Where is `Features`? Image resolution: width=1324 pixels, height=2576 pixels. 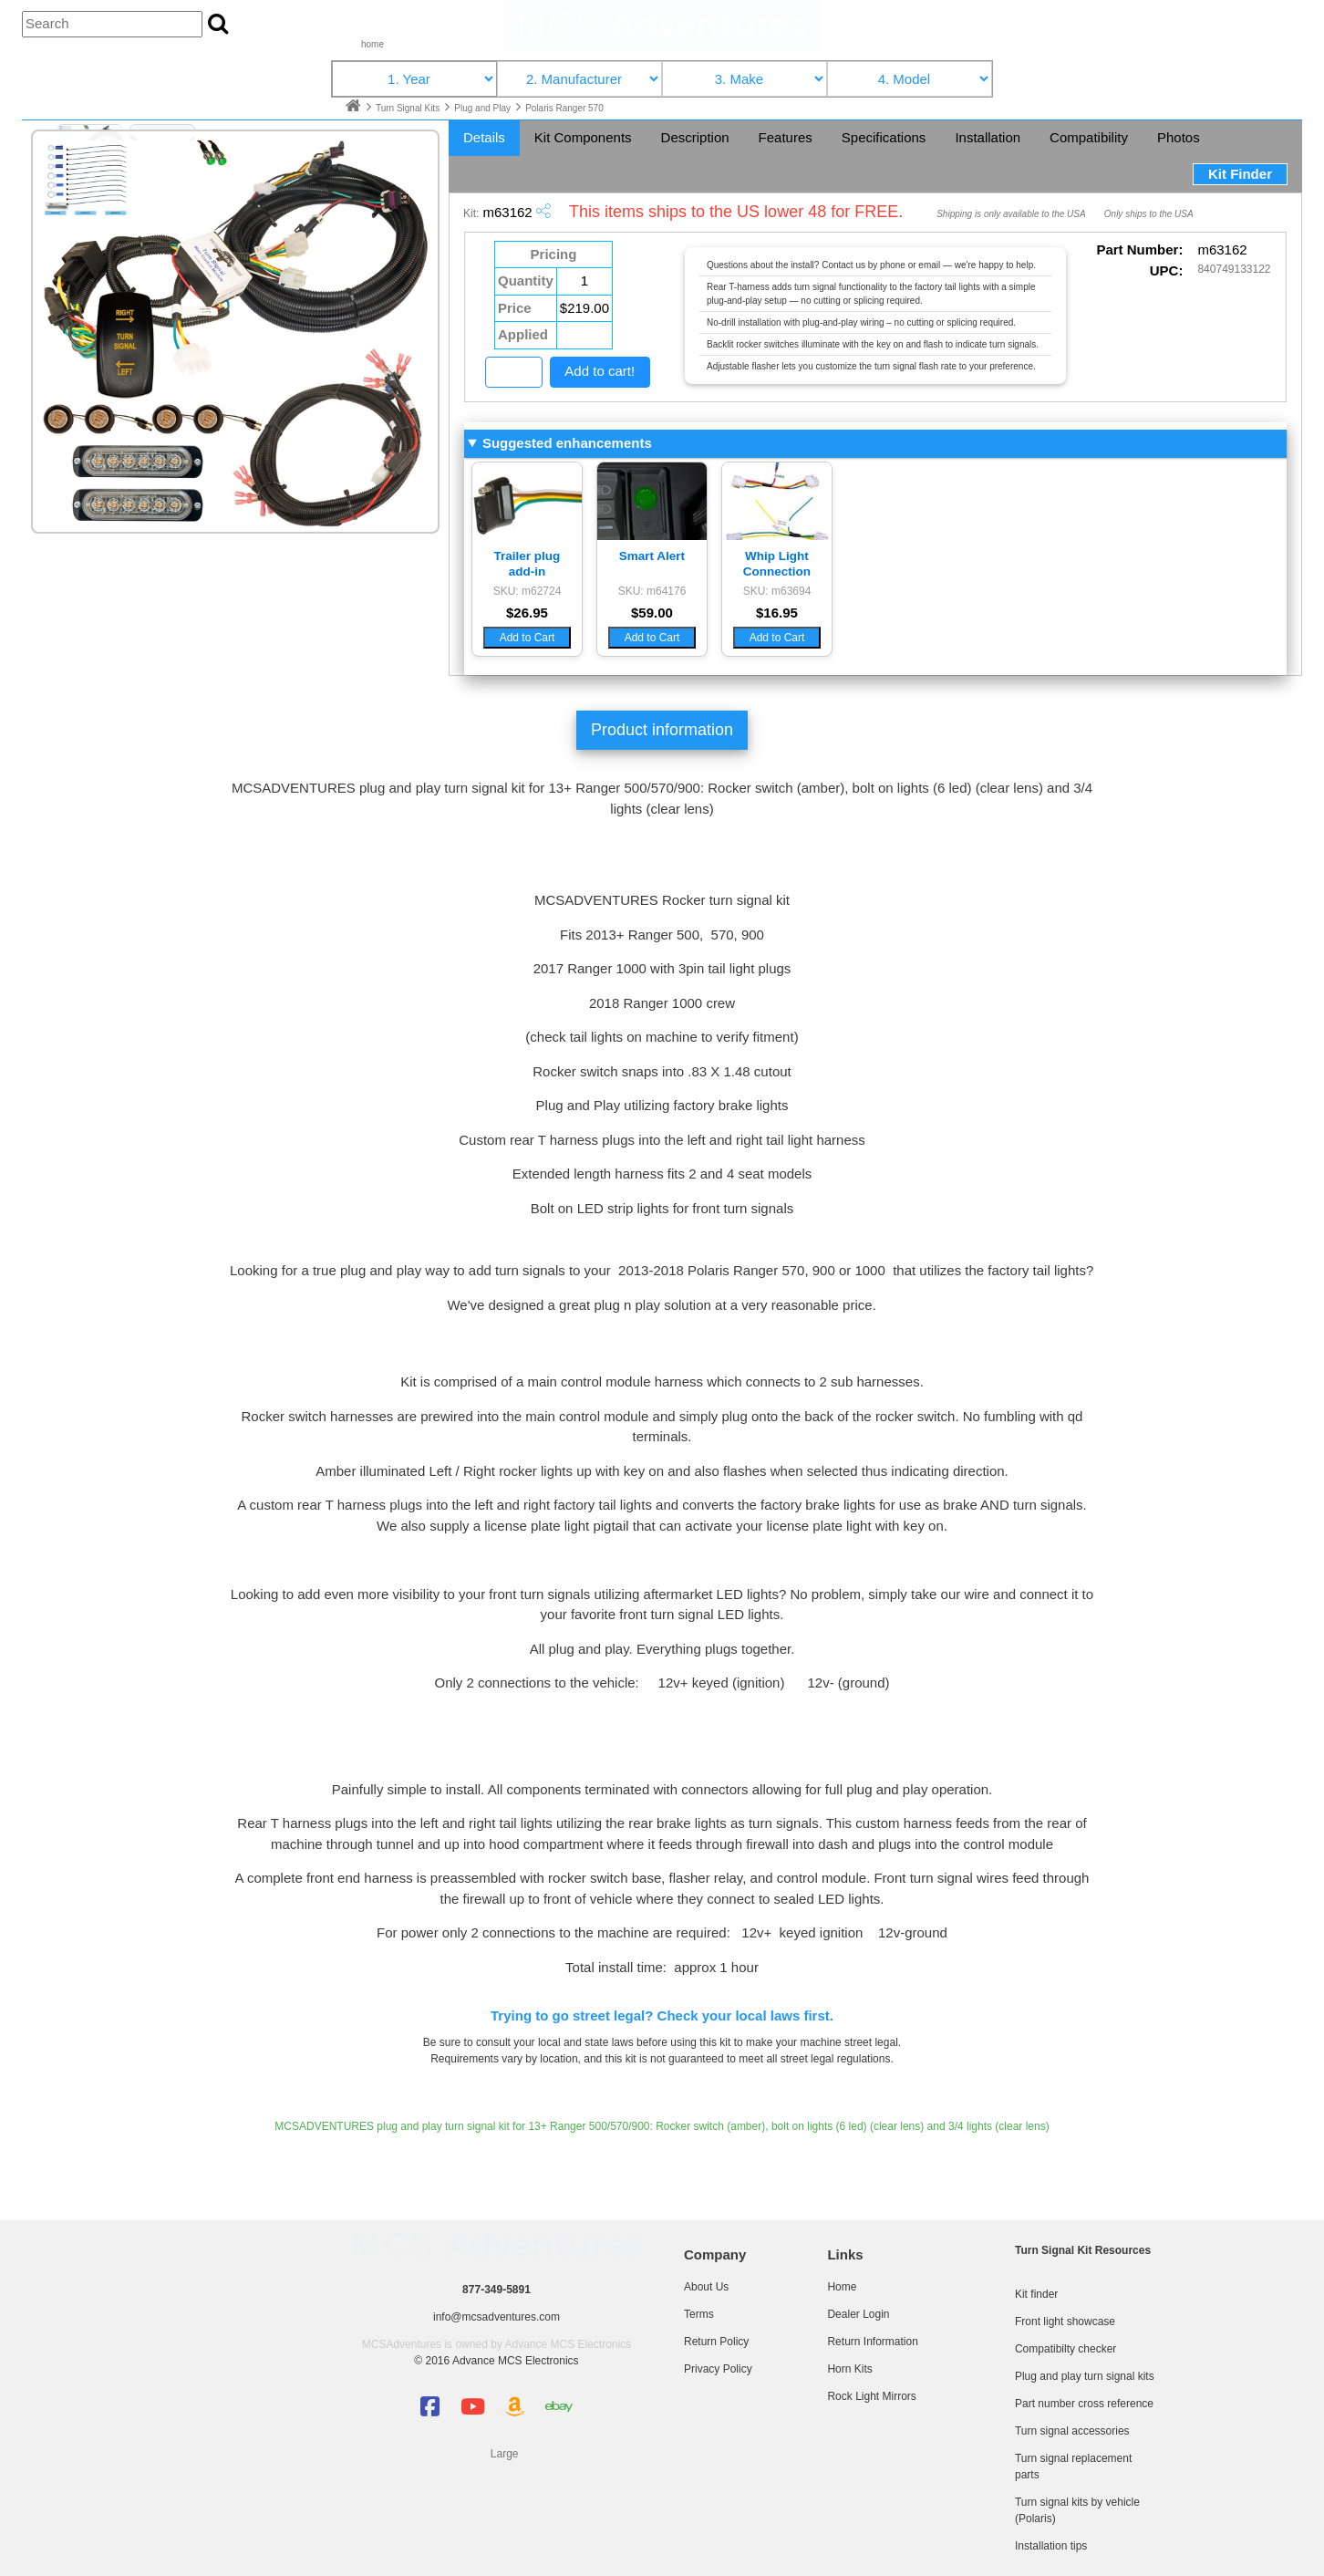
Features is located at coordinates (785, 137).